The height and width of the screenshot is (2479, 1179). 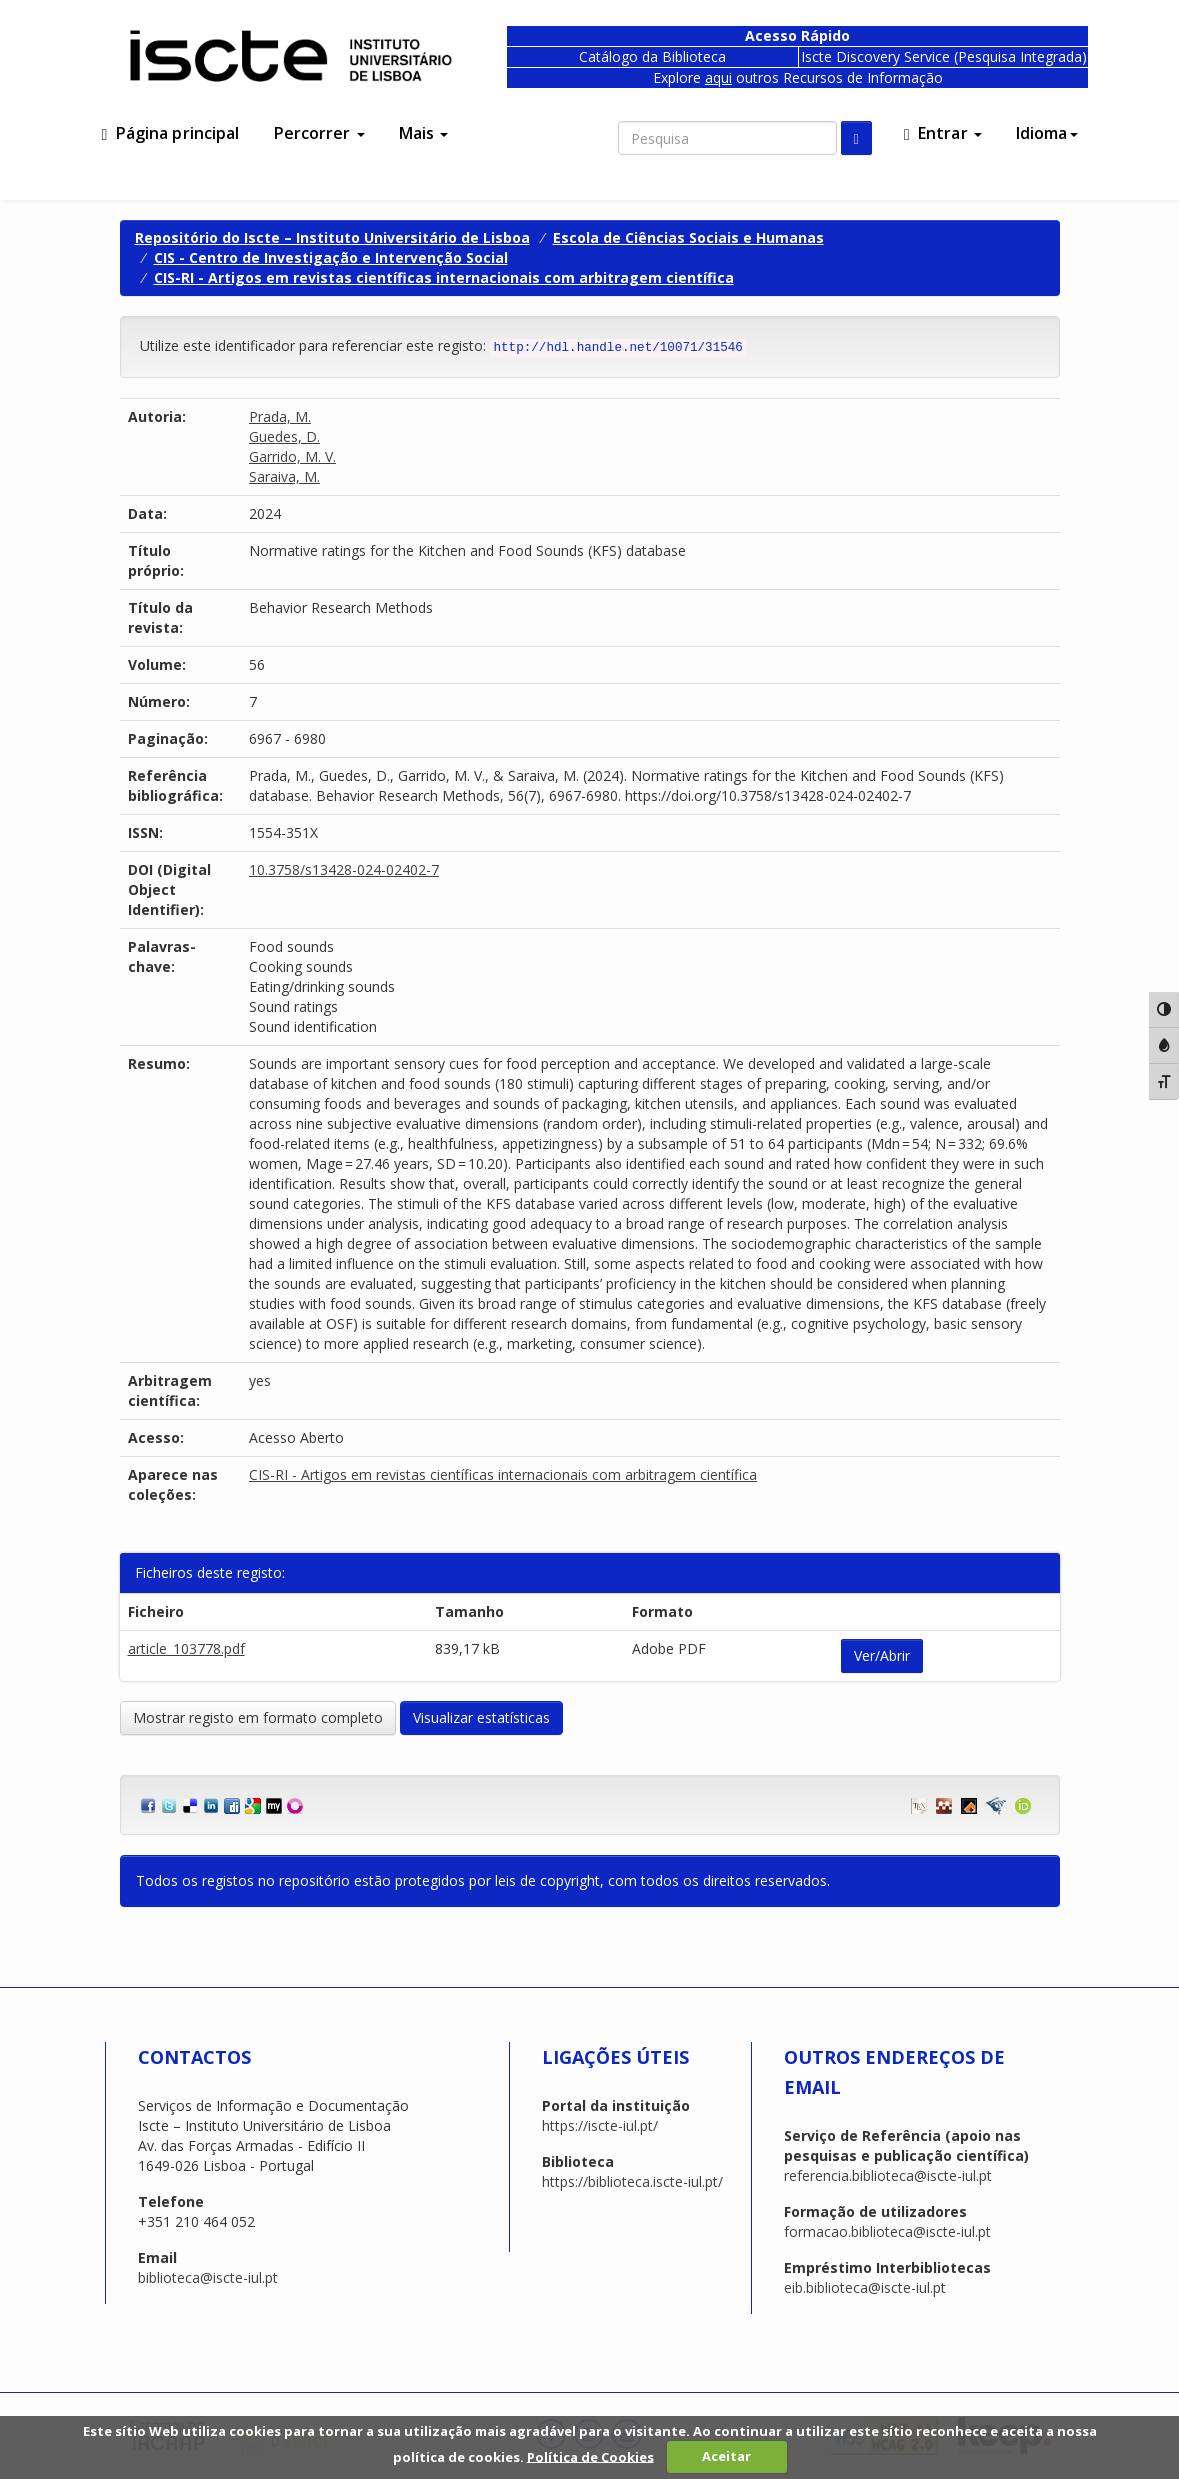 I want to click on Visualizar estatísticas, so click(x=481, y=1717).